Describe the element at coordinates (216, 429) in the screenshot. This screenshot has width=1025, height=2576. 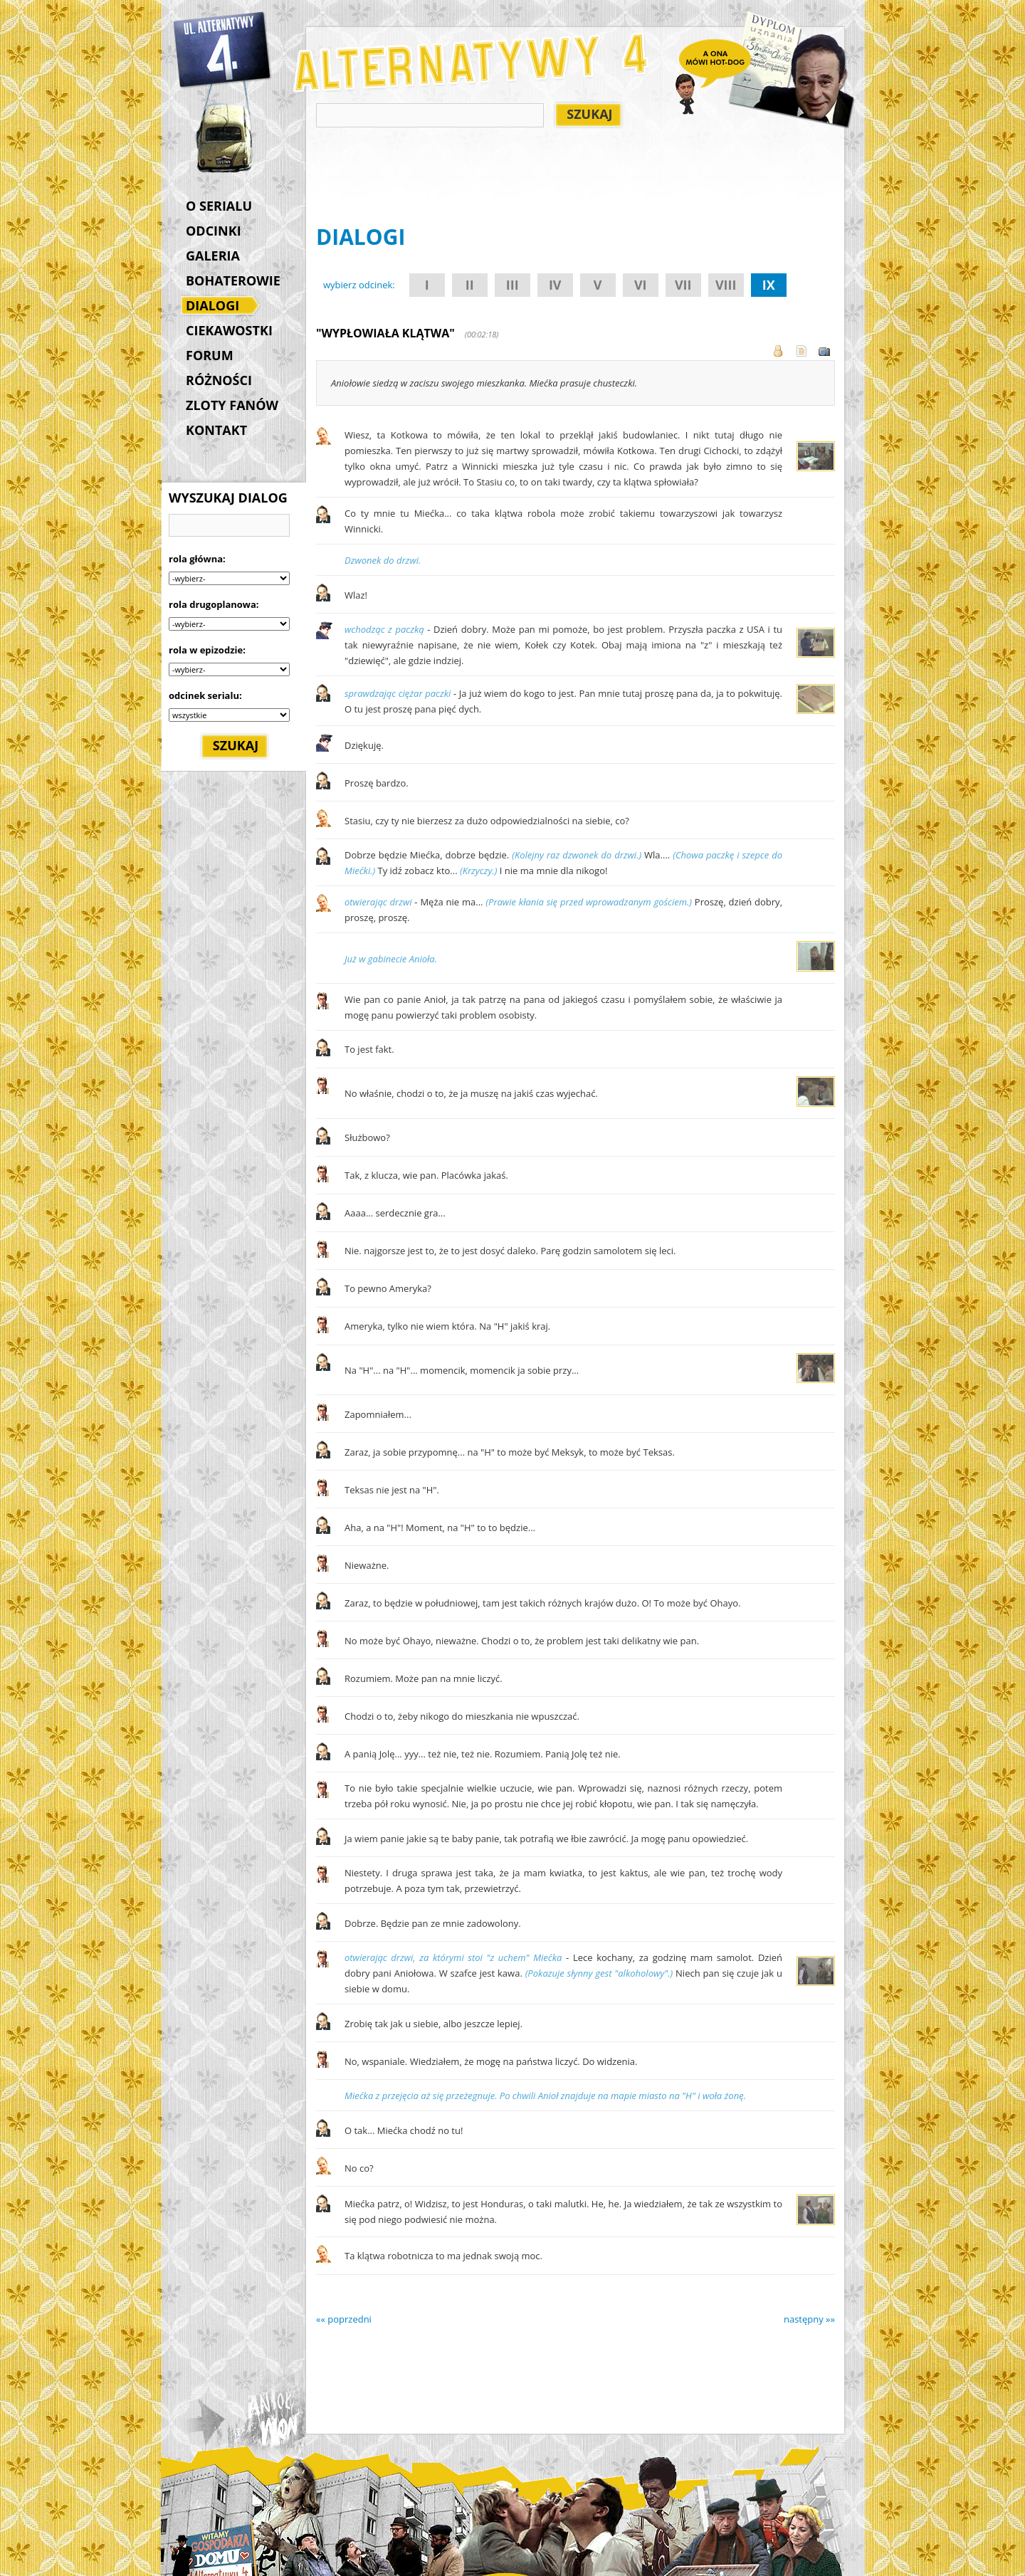
I see `KONTAKT` at that location.